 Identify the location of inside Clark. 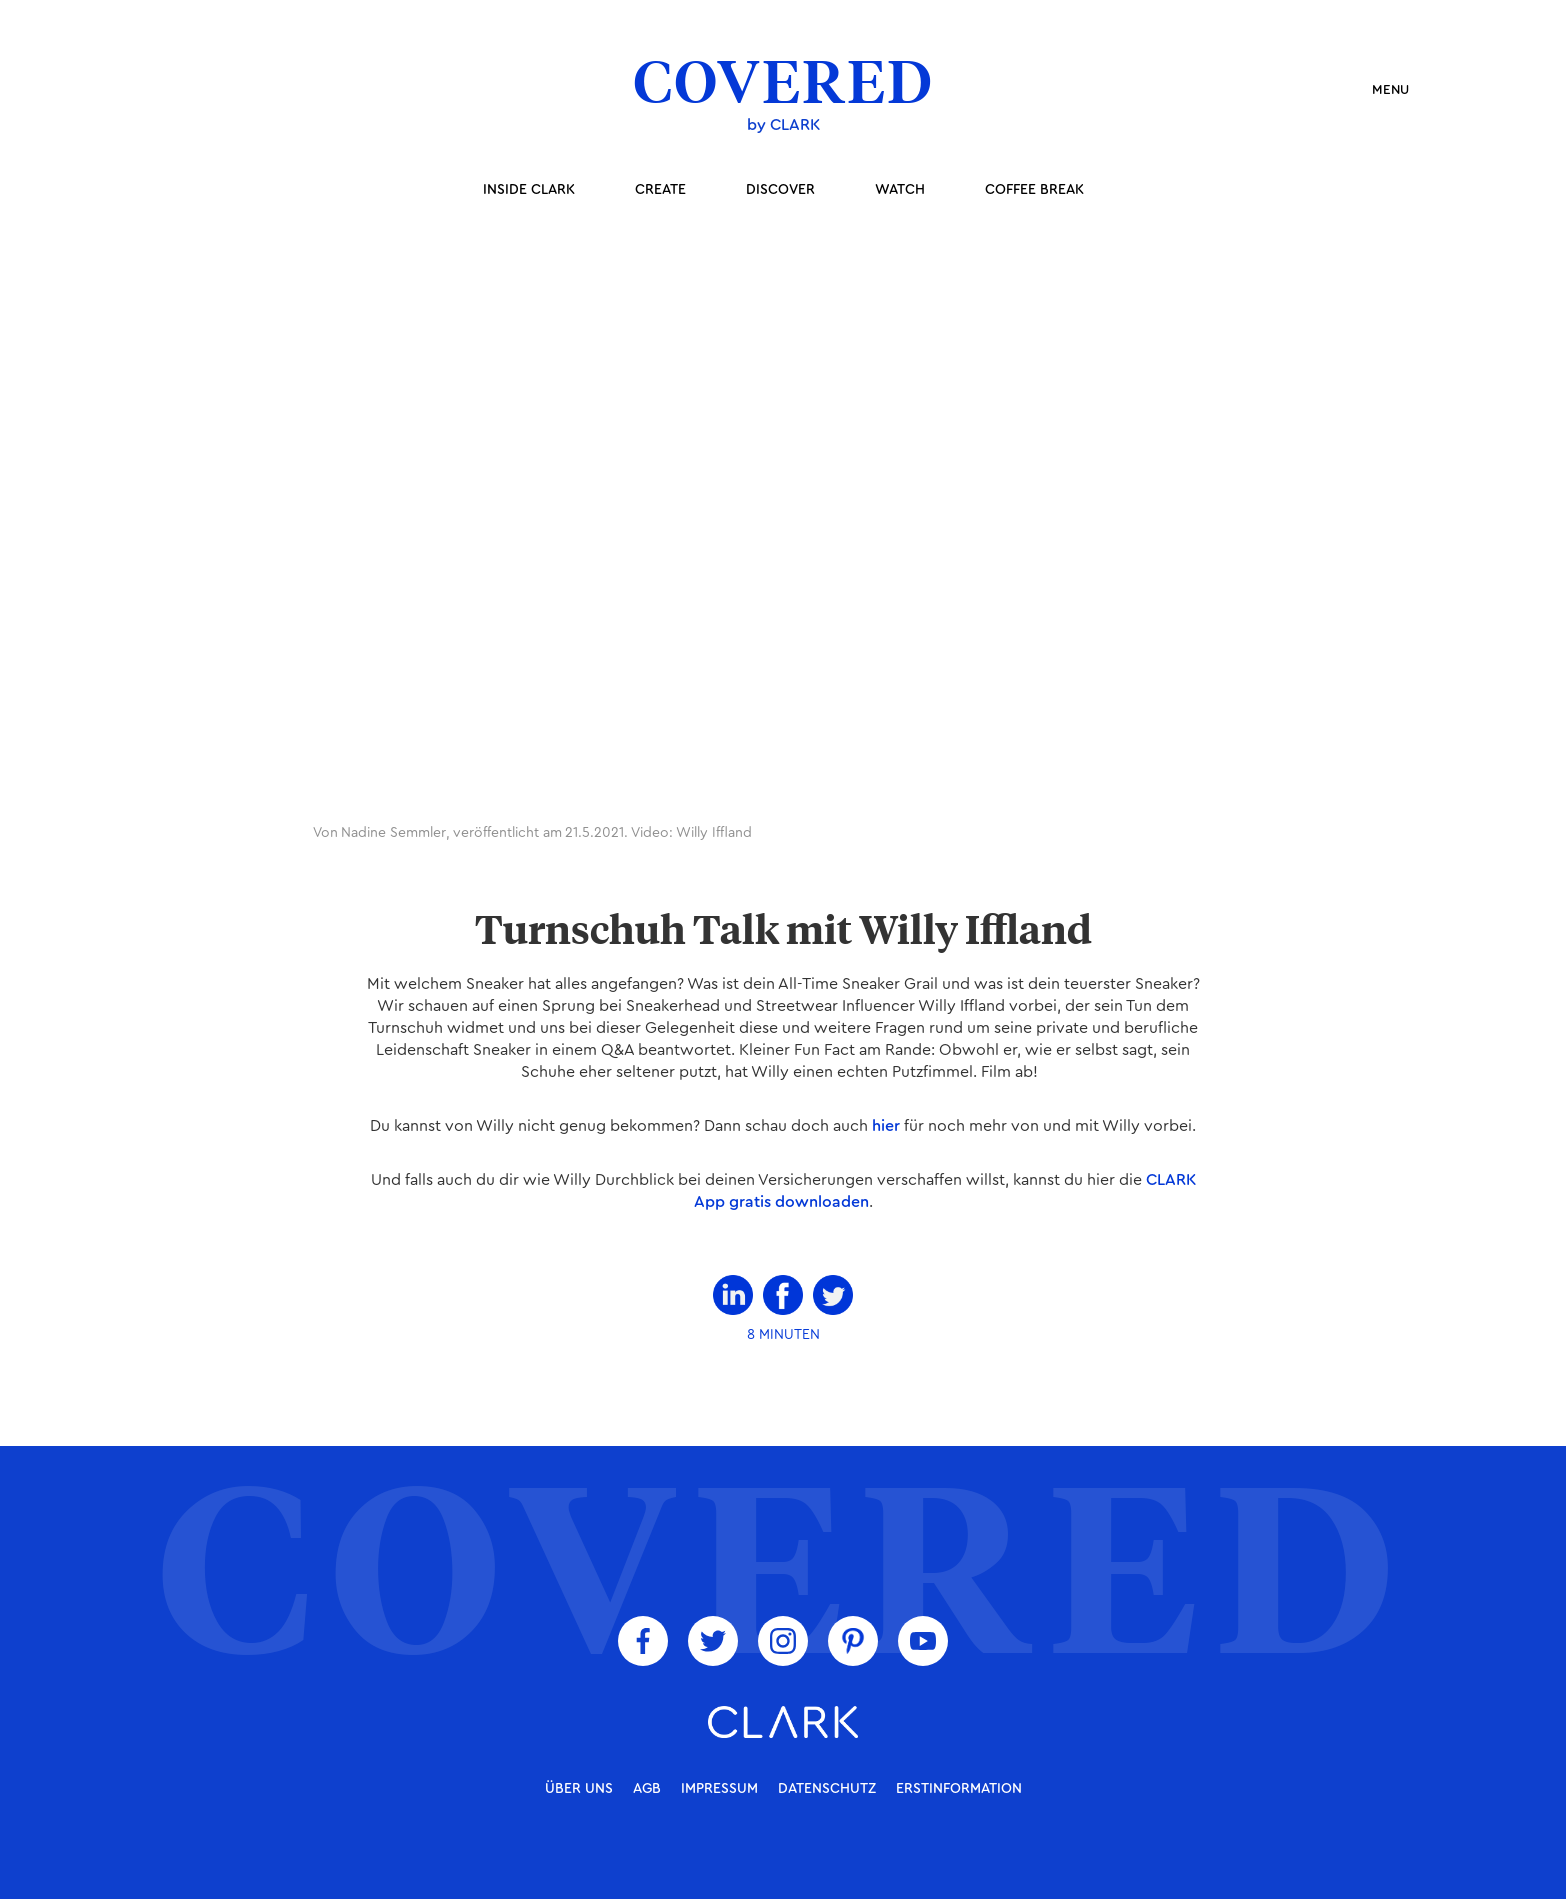
(529, 190).